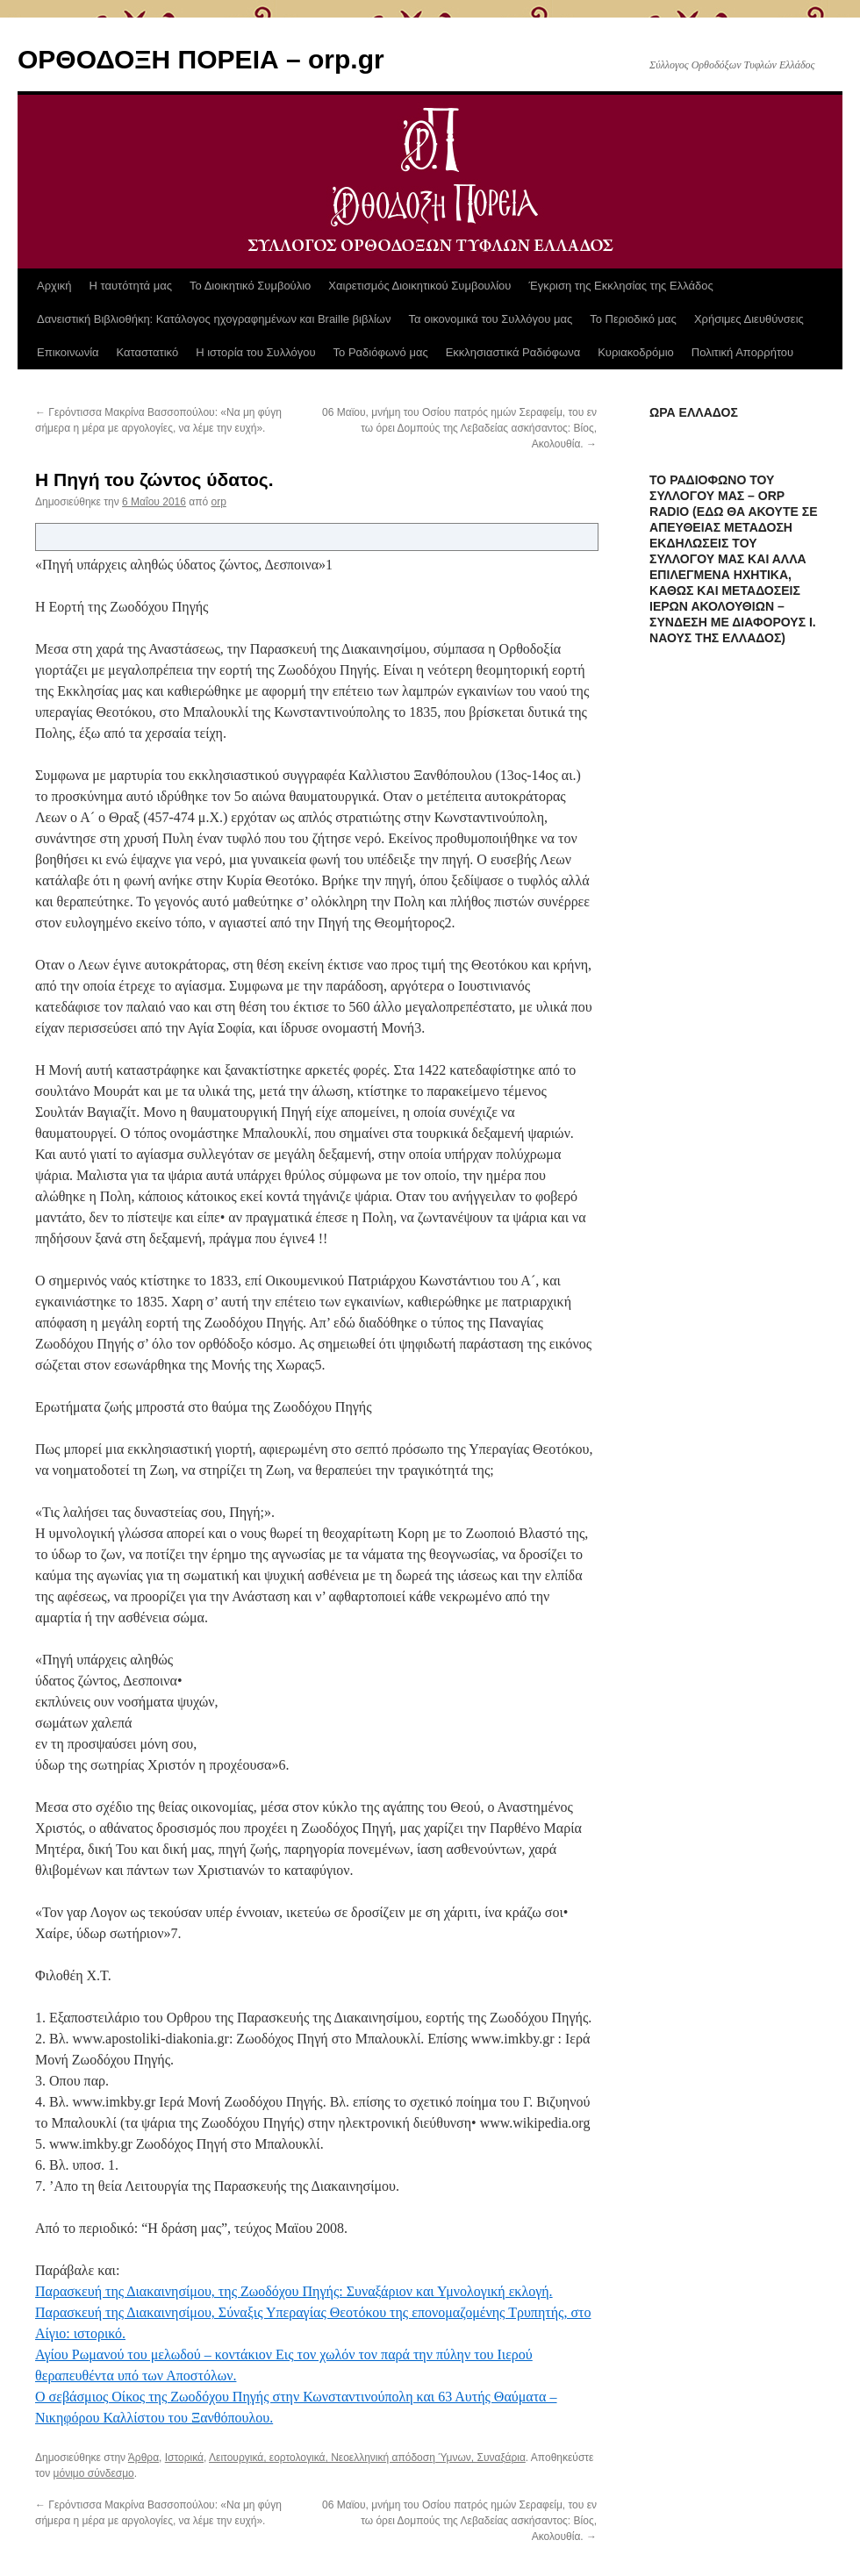 Image resolution: width=860 pixels, height=2576 pixels. What do you see at coordinates (513, 352) in the screenshot?
I see `Εκκλησιαστικά Ραδιόφωνα` at bounding box center [513, 352].